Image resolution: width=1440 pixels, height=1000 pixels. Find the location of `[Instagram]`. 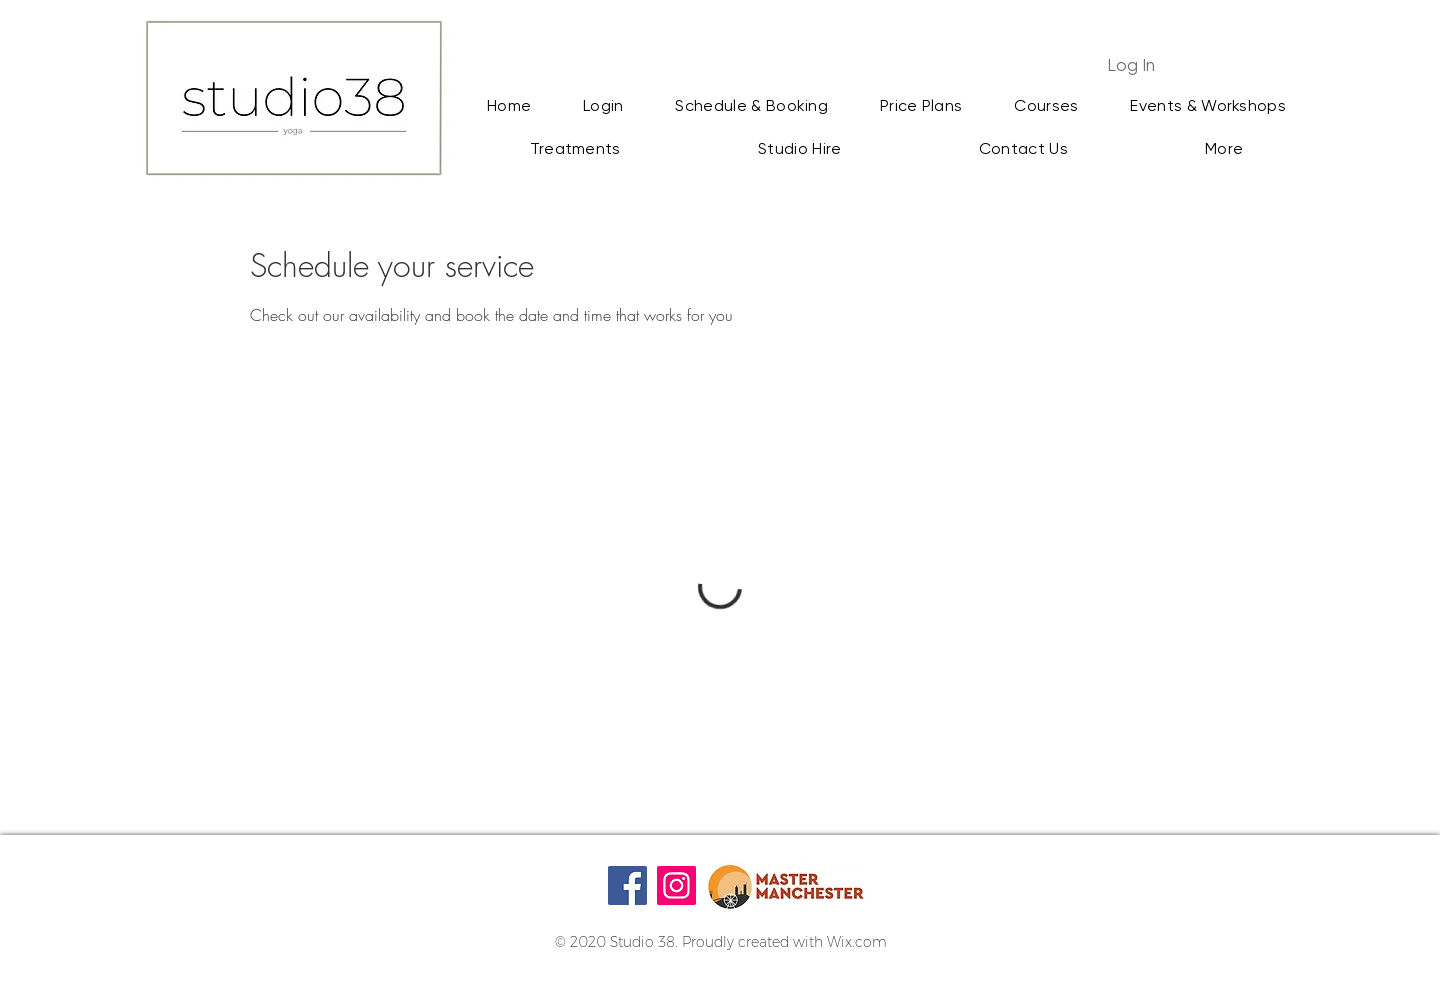

[Instagram] is located at coordinates (676, 885).